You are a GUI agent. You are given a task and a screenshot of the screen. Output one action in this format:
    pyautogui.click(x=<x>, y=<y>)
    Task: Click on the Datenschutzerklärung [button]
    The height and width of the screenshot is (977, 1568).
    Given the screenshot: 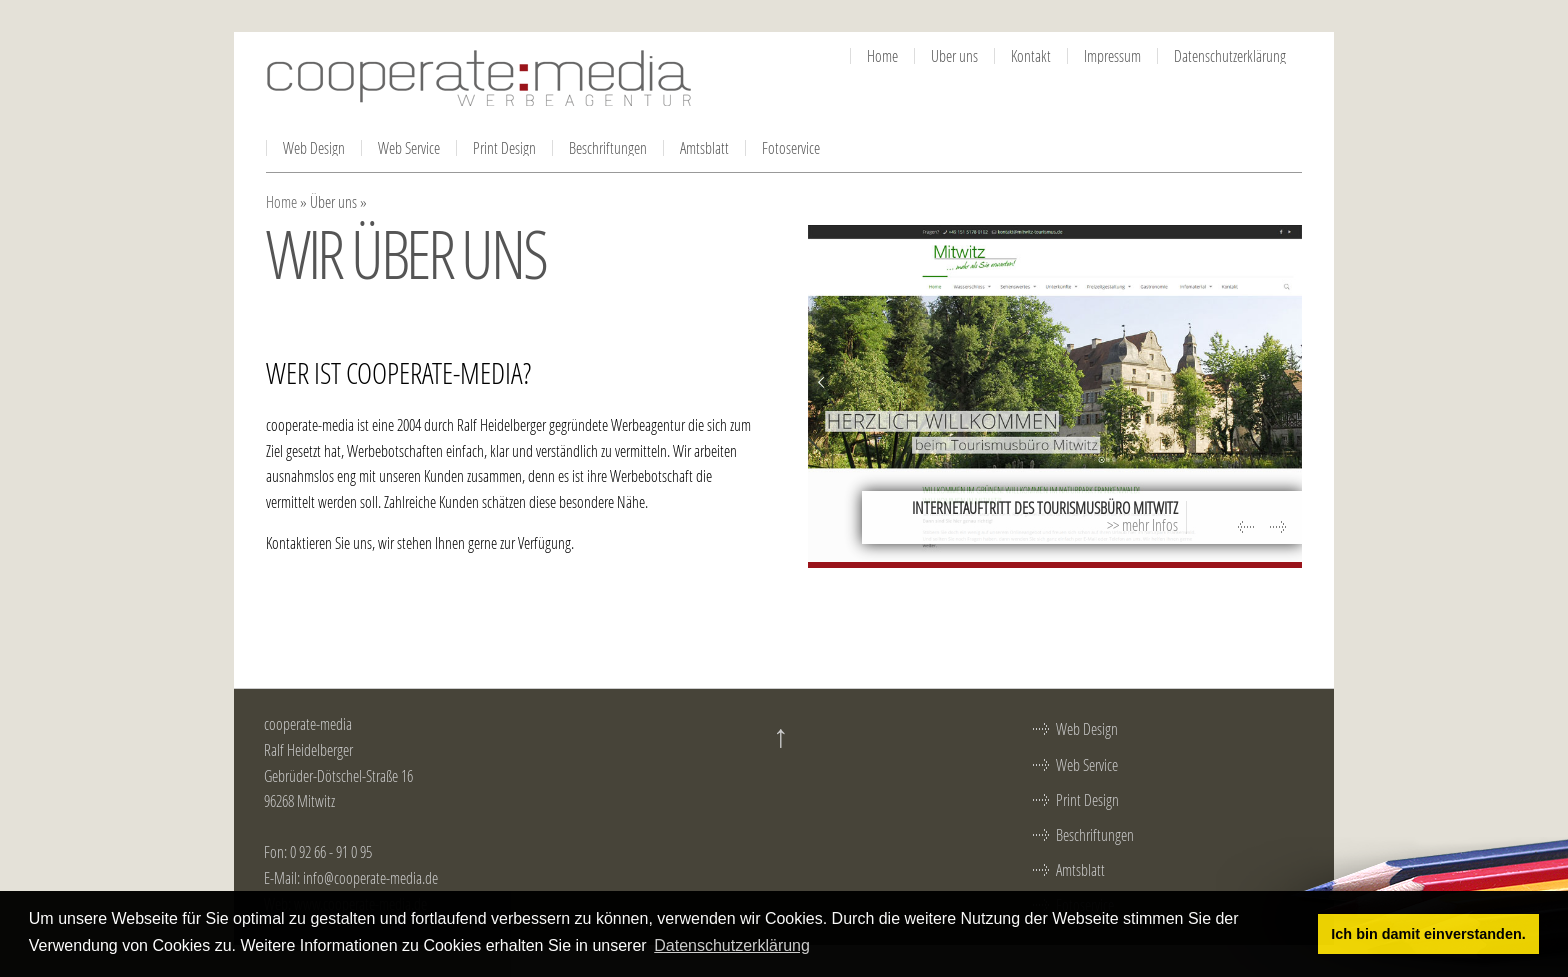 What is the action you would take?
    pyautogui.click(x=732, y=945)
    